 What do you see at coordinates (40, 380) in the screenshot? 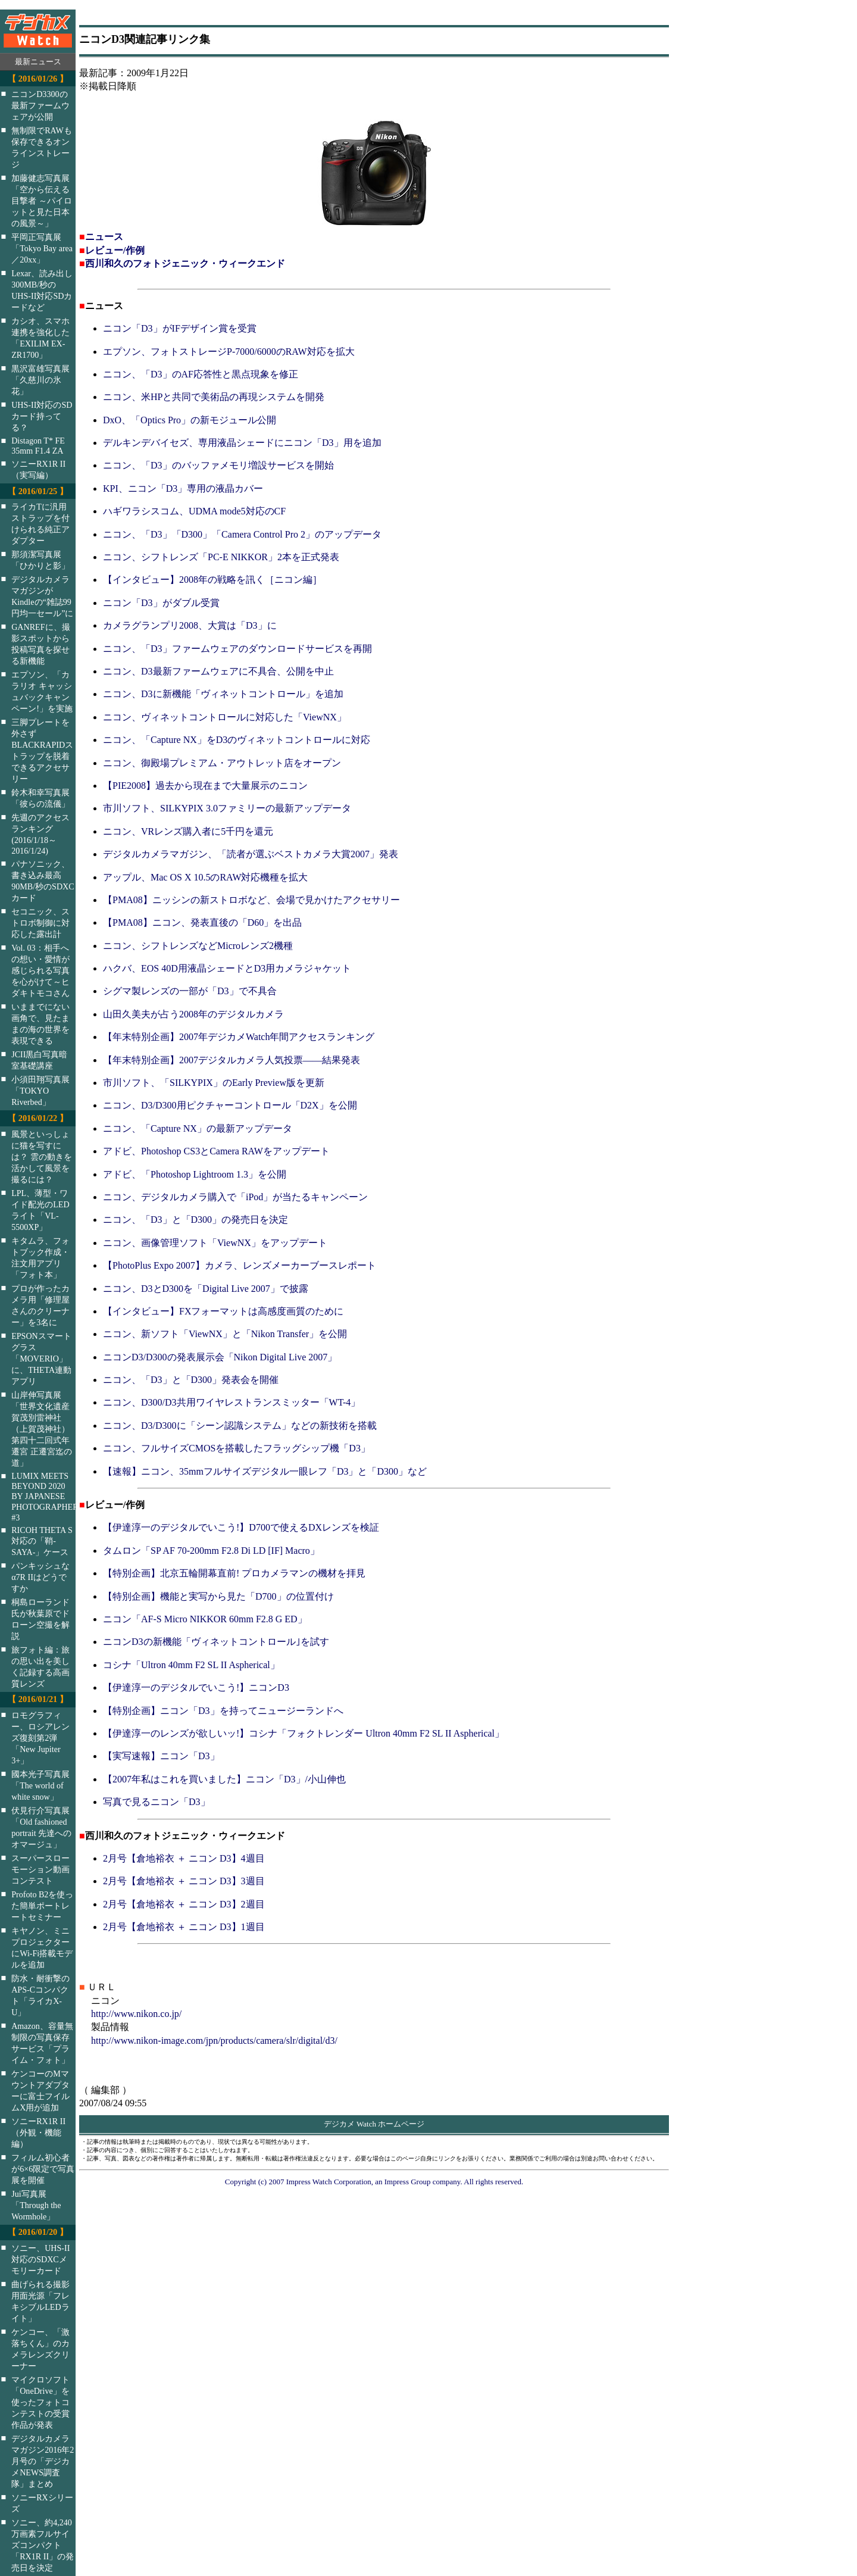
I see `黒沢富雄写真展「久慈川の氷花」` at bounding box center [40, 380].